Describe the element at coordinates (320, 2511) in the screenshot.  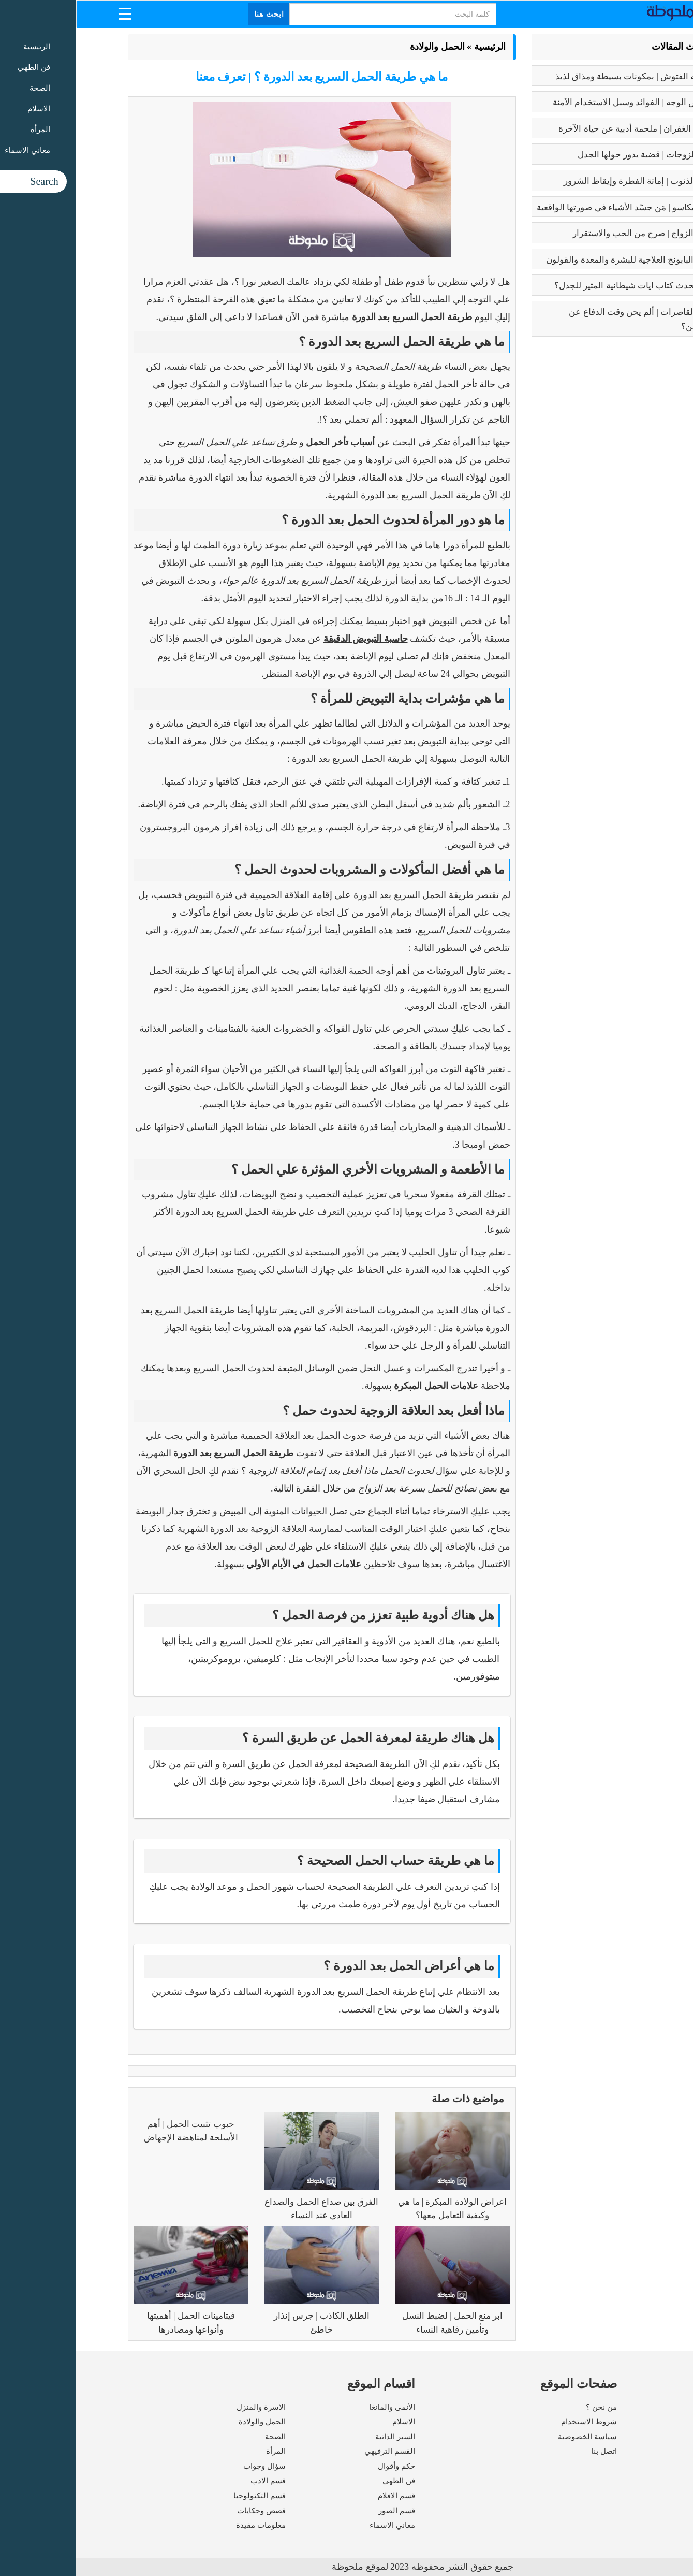
I see `قسم الصور` at that location.